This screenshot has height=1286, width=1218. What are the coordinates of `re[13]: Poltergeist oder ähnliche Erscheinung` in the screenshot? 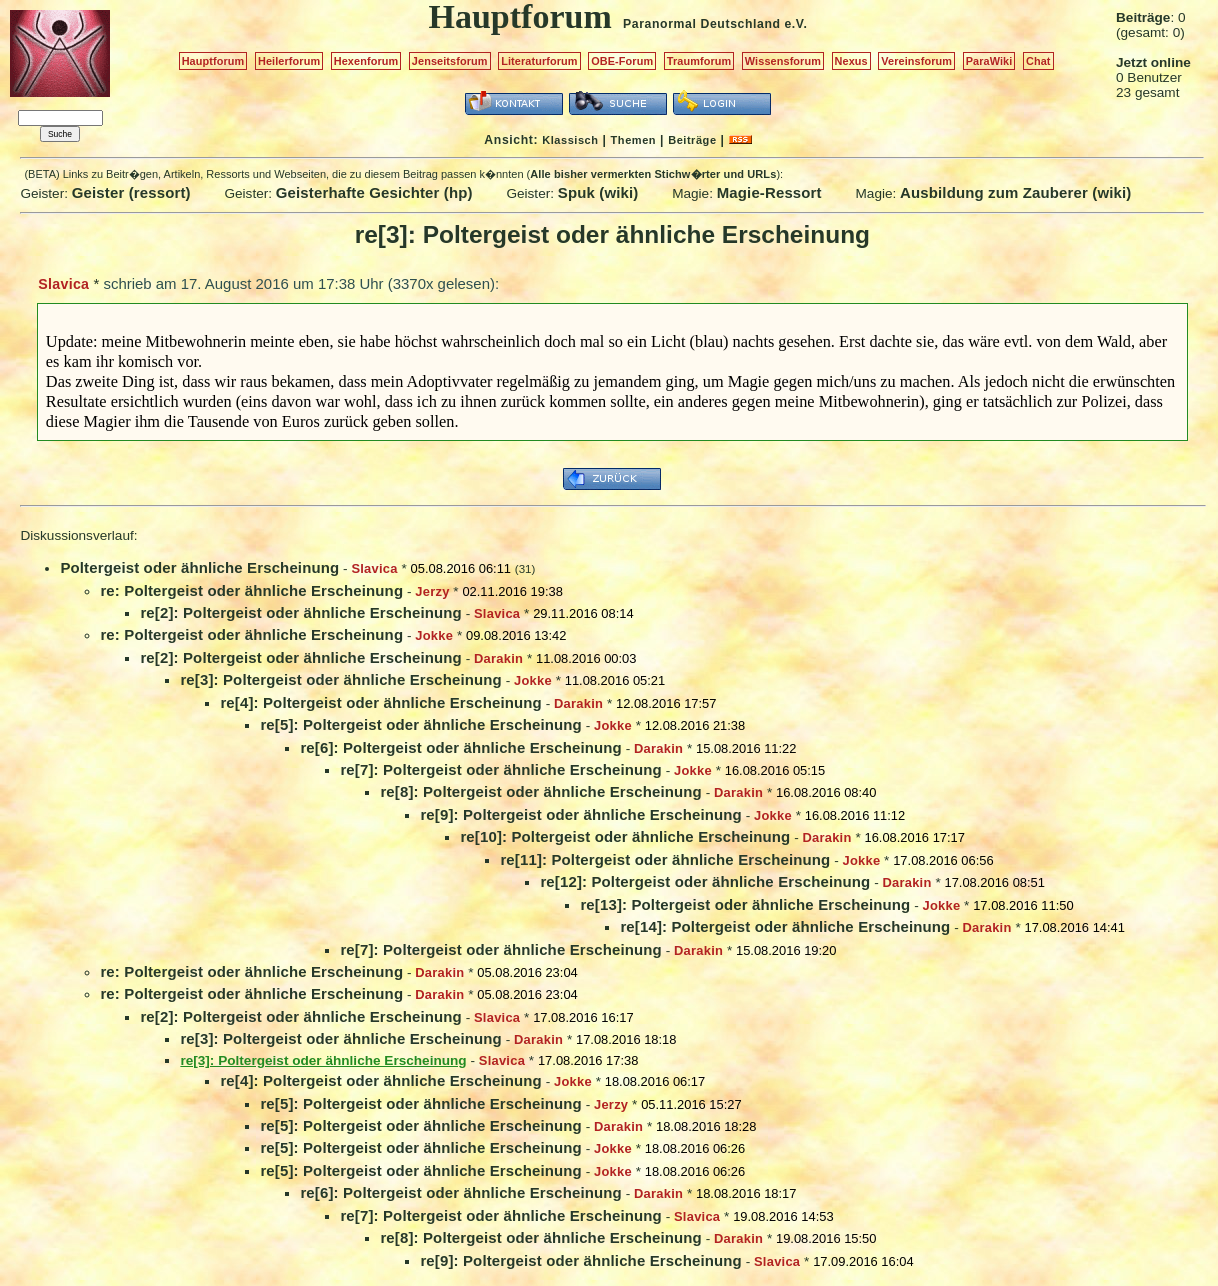 It's located at (745, 904).